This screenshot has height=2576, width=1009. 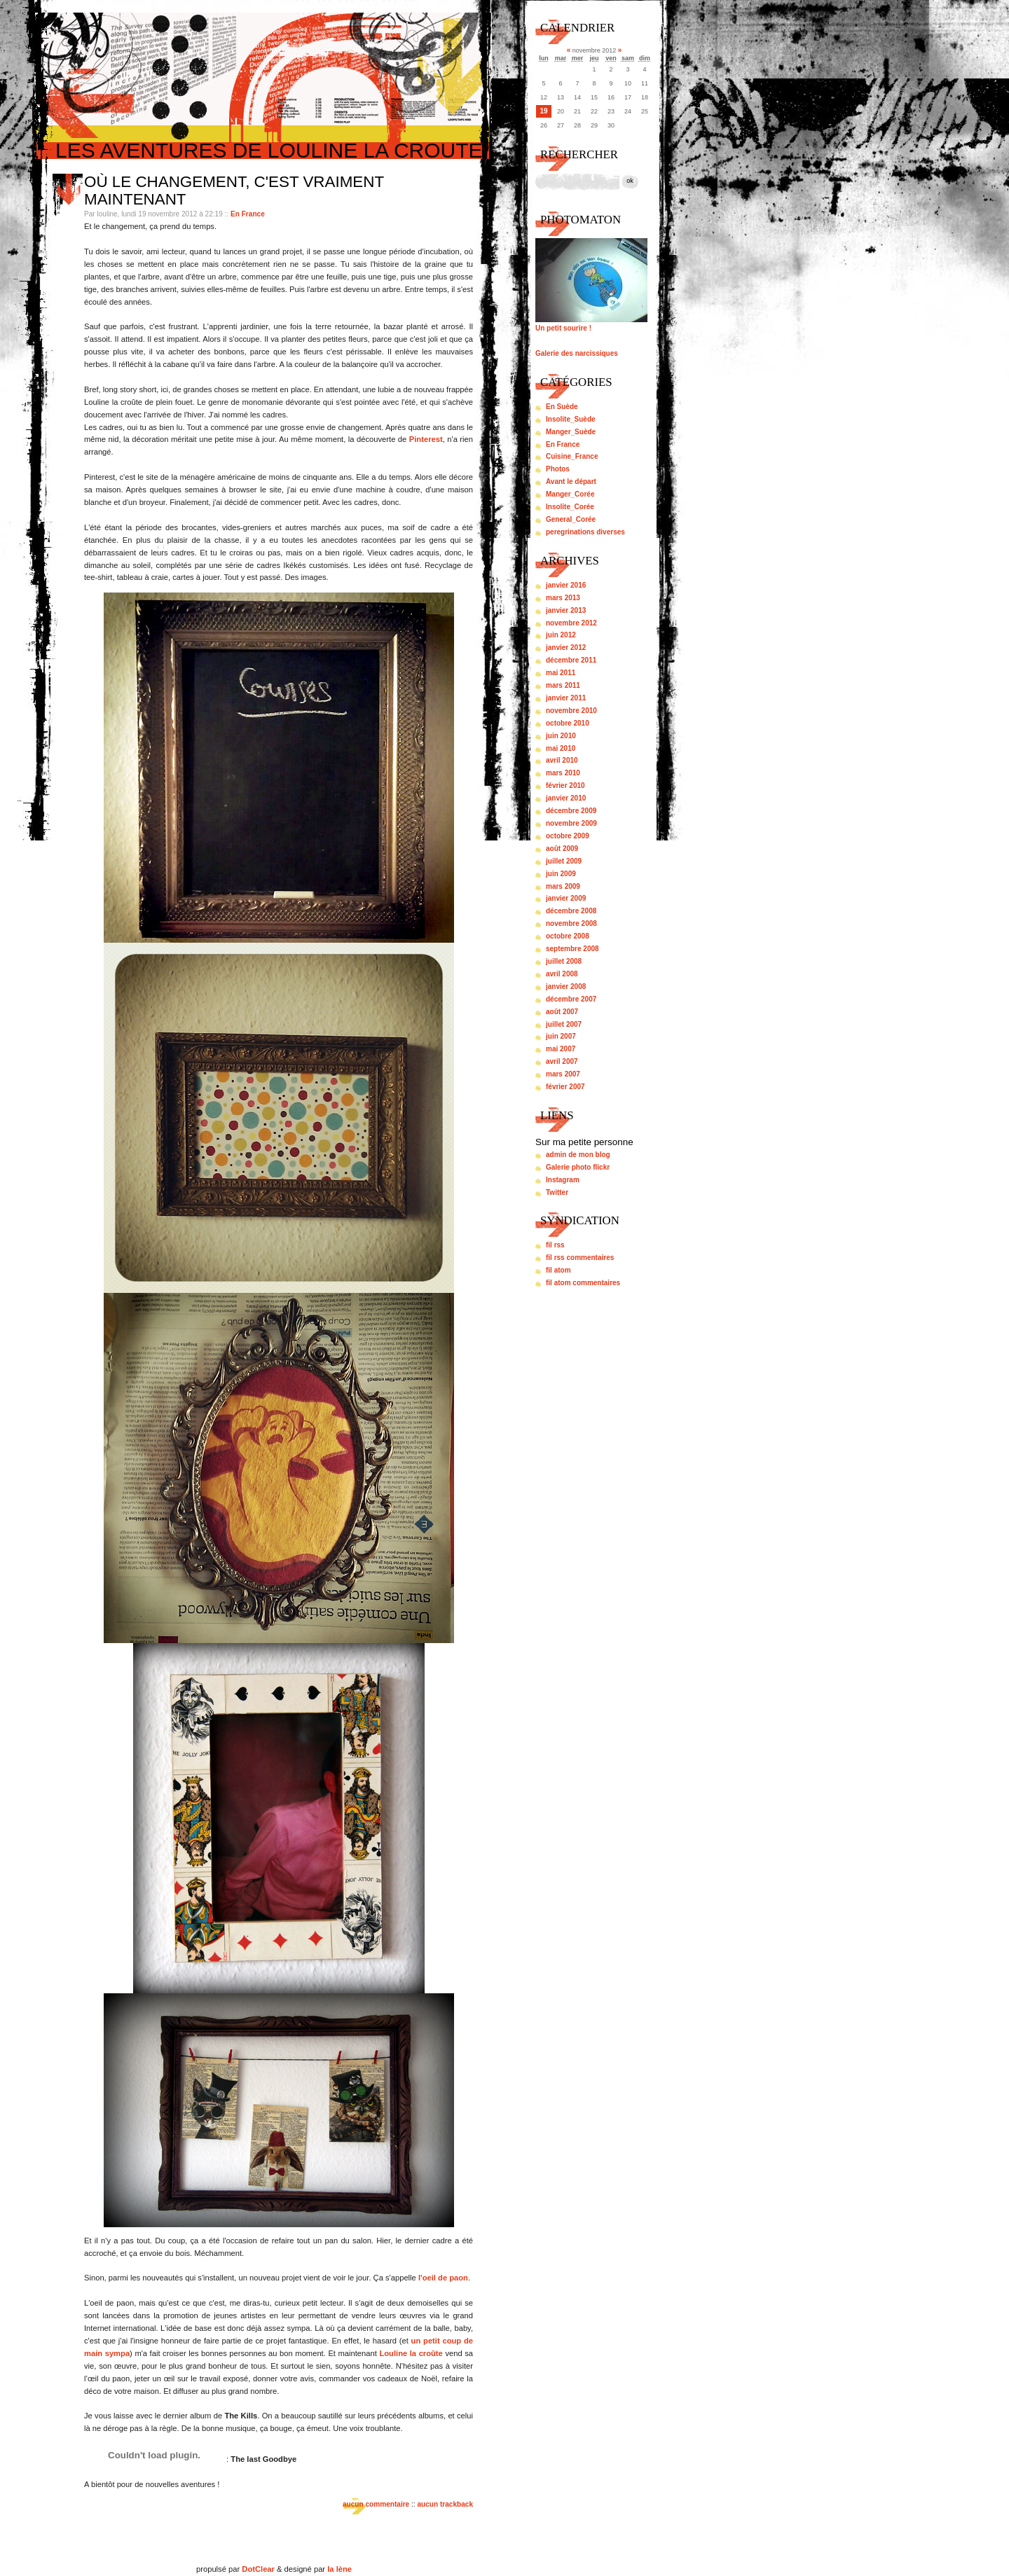 I want to click on l'oeil de paon, so click(x=443, y=2277).